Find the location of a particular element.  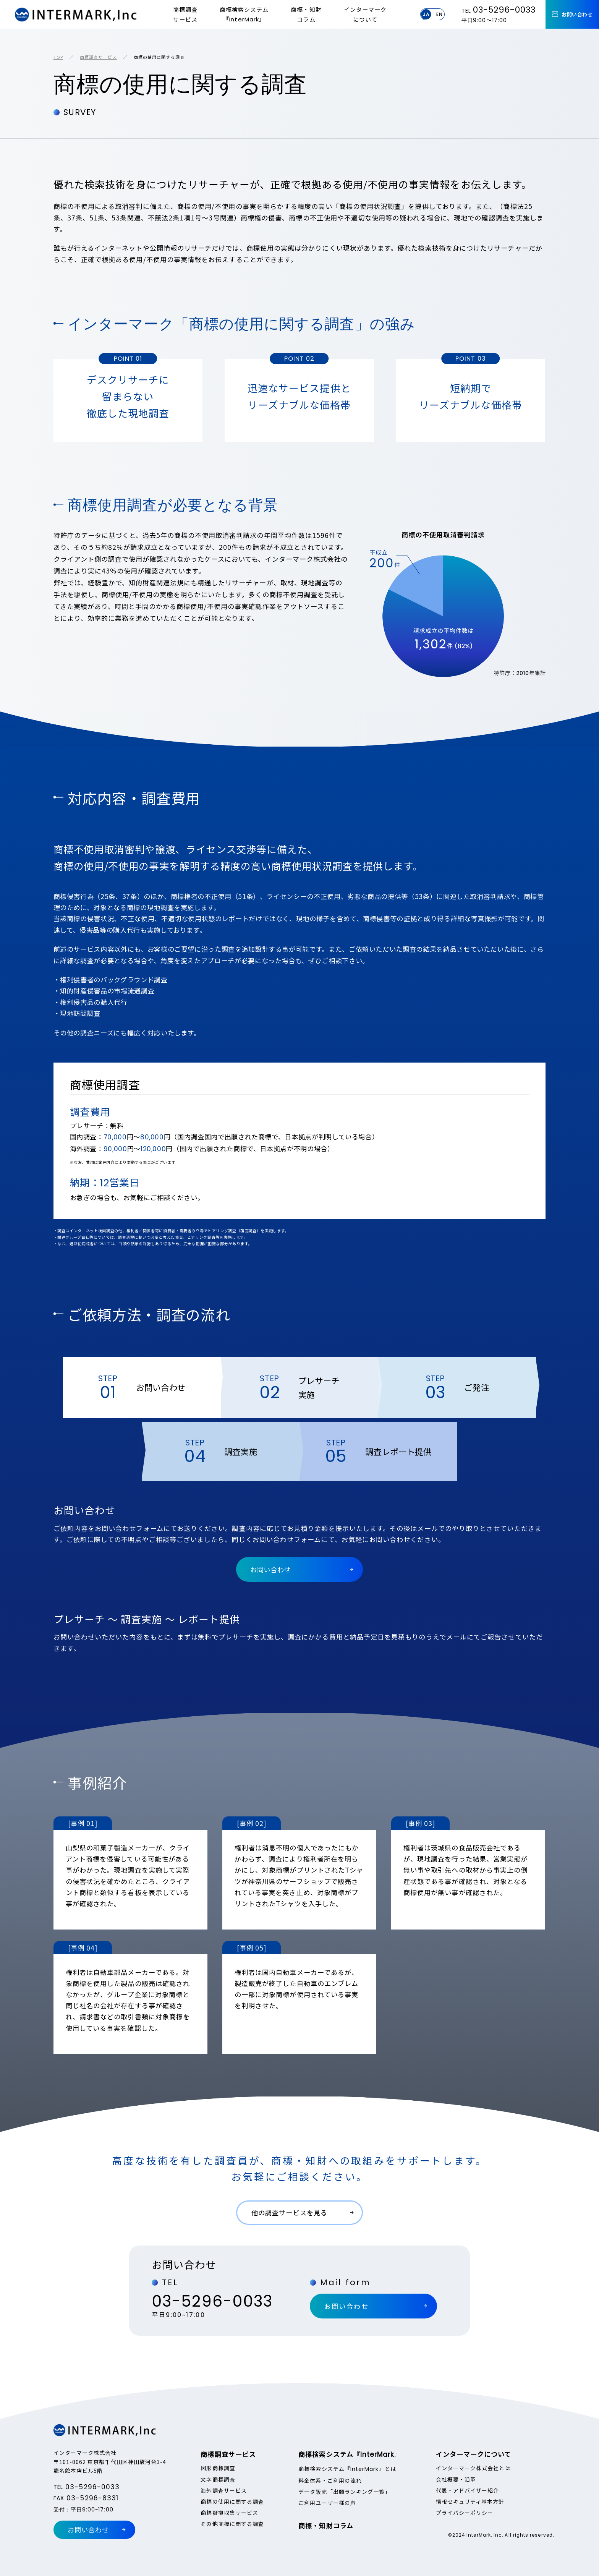

データ販売「出願ランキング一覧」 is located at coordinates (344, 2491).